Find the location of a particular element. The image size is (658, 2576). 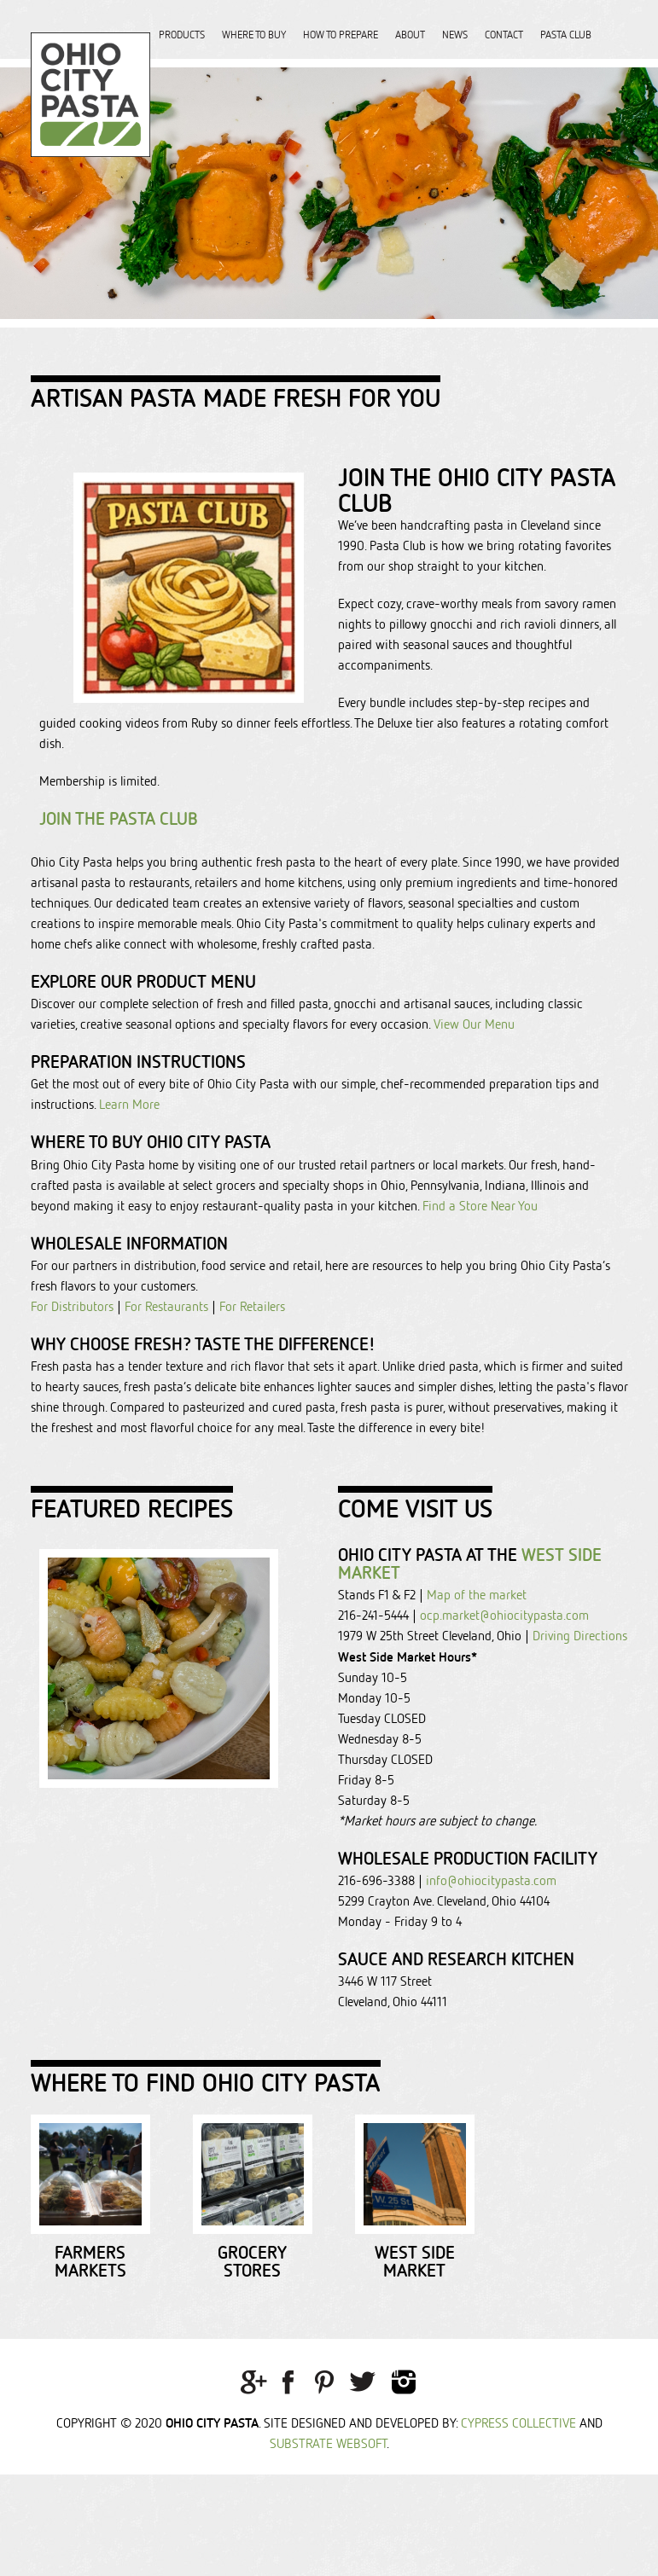

For Retailers is located at coordinates (252, 1306).